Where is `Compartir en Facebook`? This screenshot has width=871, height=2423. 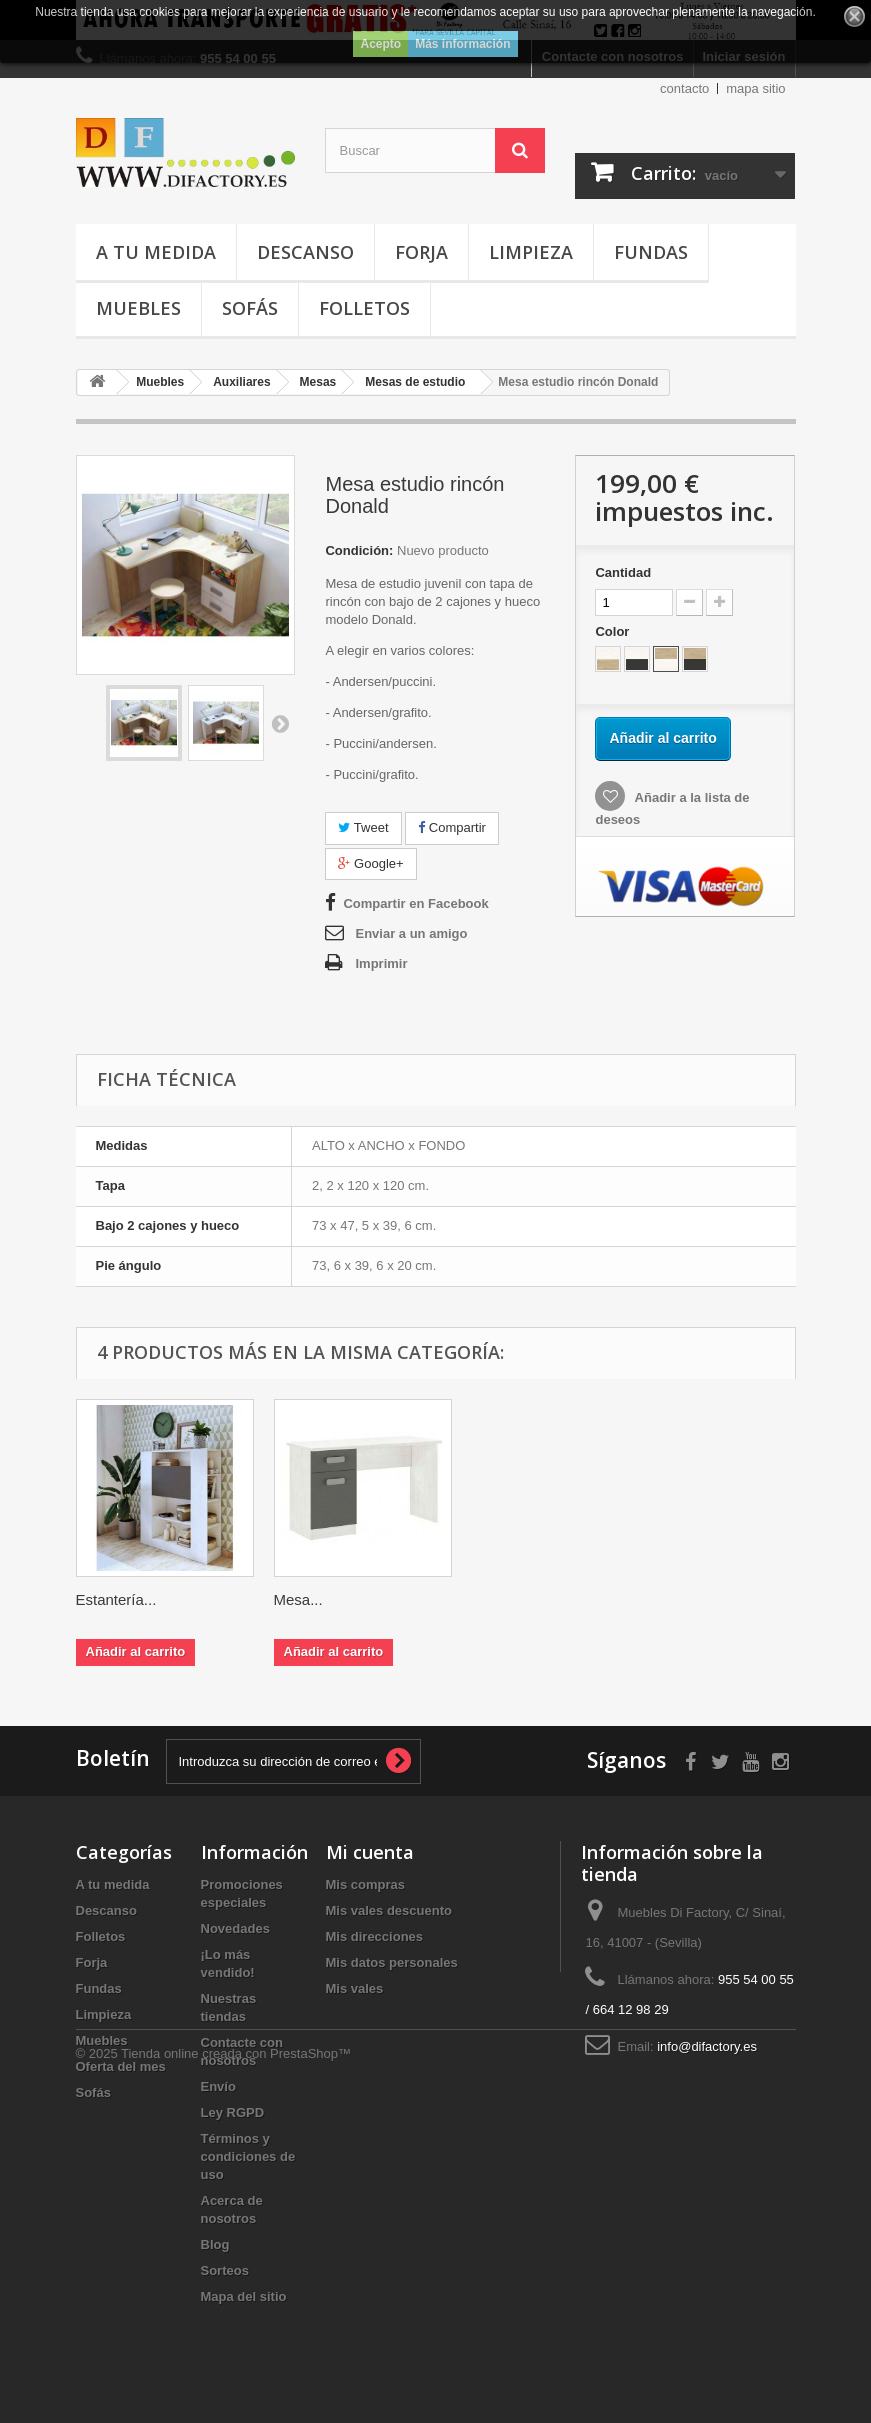
Compartir en Facebook is located at coordinates (415, 903).